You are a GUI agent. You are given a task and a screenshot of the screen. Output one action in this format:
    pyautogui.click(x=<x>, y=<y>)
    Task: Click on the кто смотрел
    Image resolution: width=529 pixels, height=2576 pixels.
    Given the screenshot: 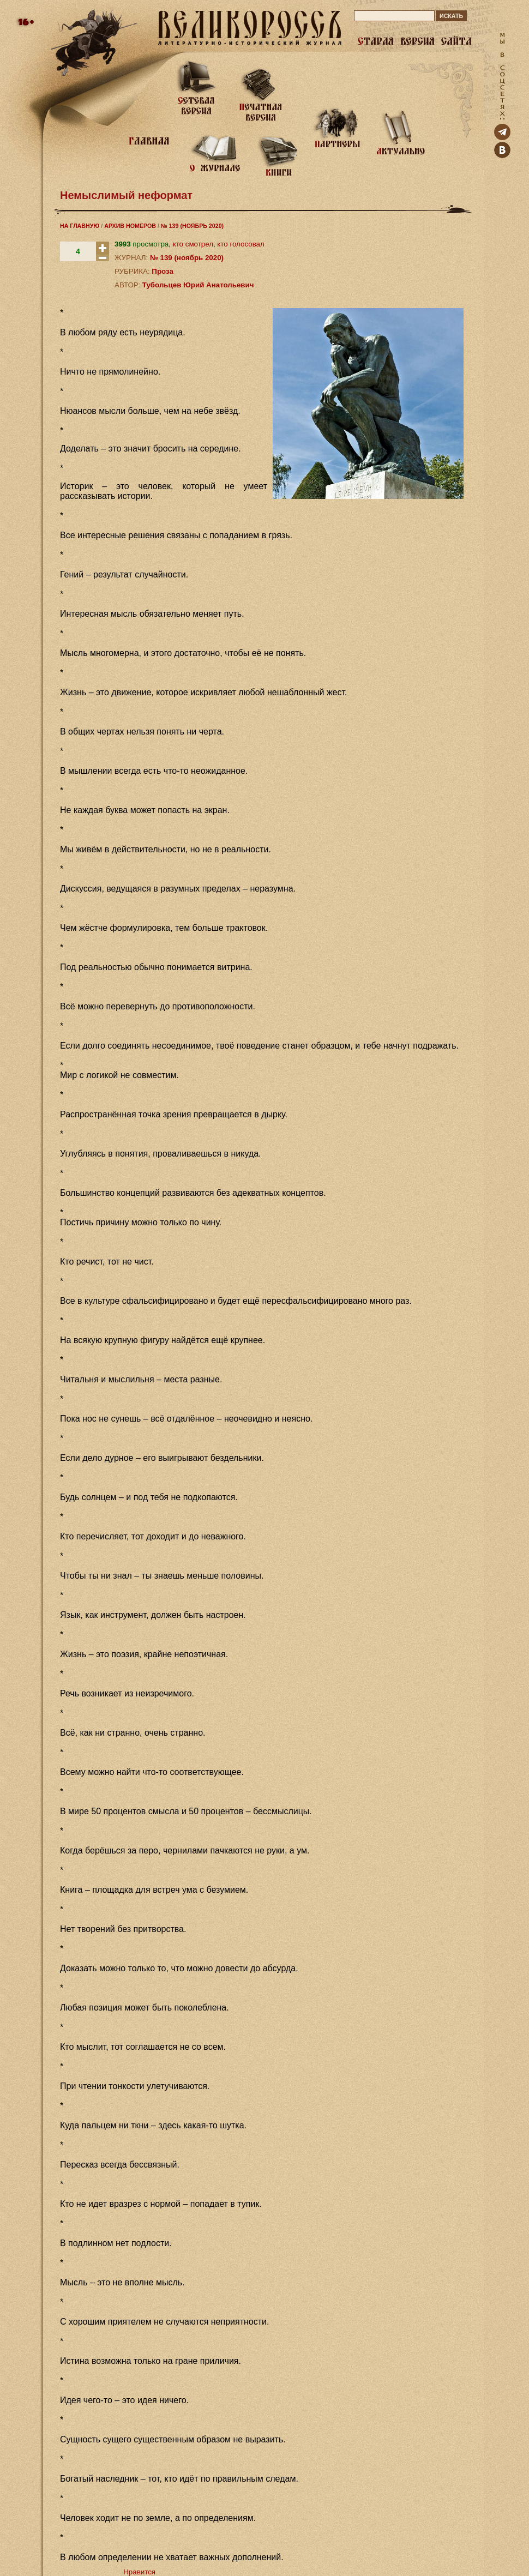 What is the action you would take?
    pyautogui.click(x=193, y=244)
    